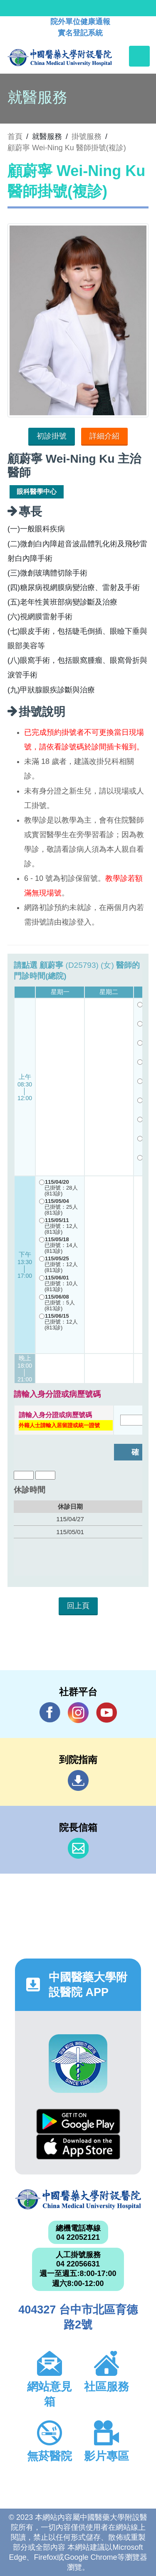  What do you see at coordinates (14, 136) in the screenshot?
I see `首頁` at bounding box center [14, 136].